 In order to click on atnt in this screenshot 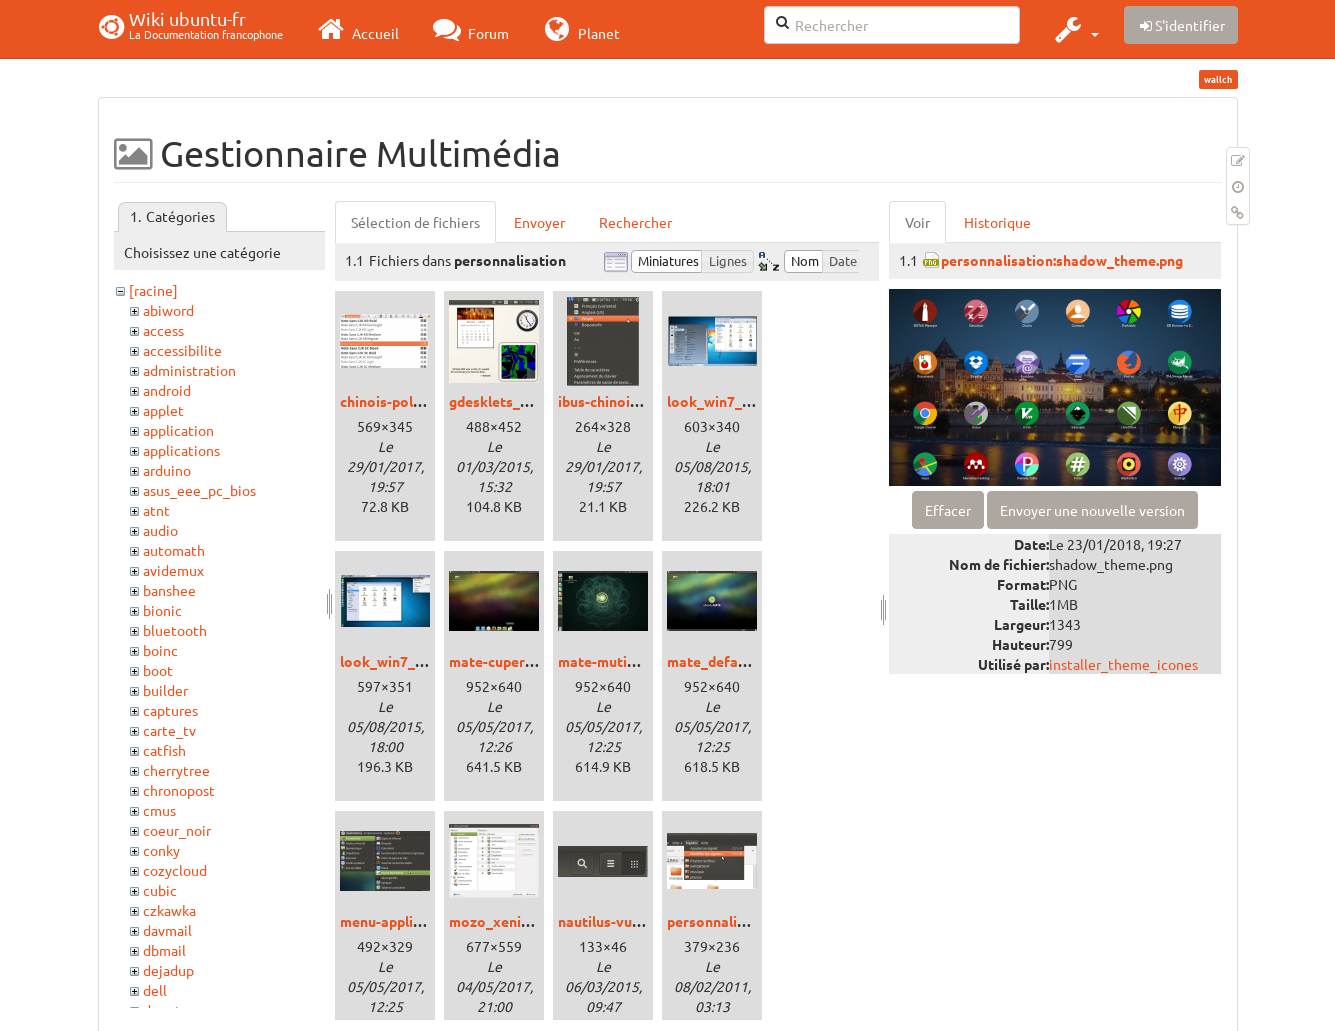, I will do `click(156, 510)`.